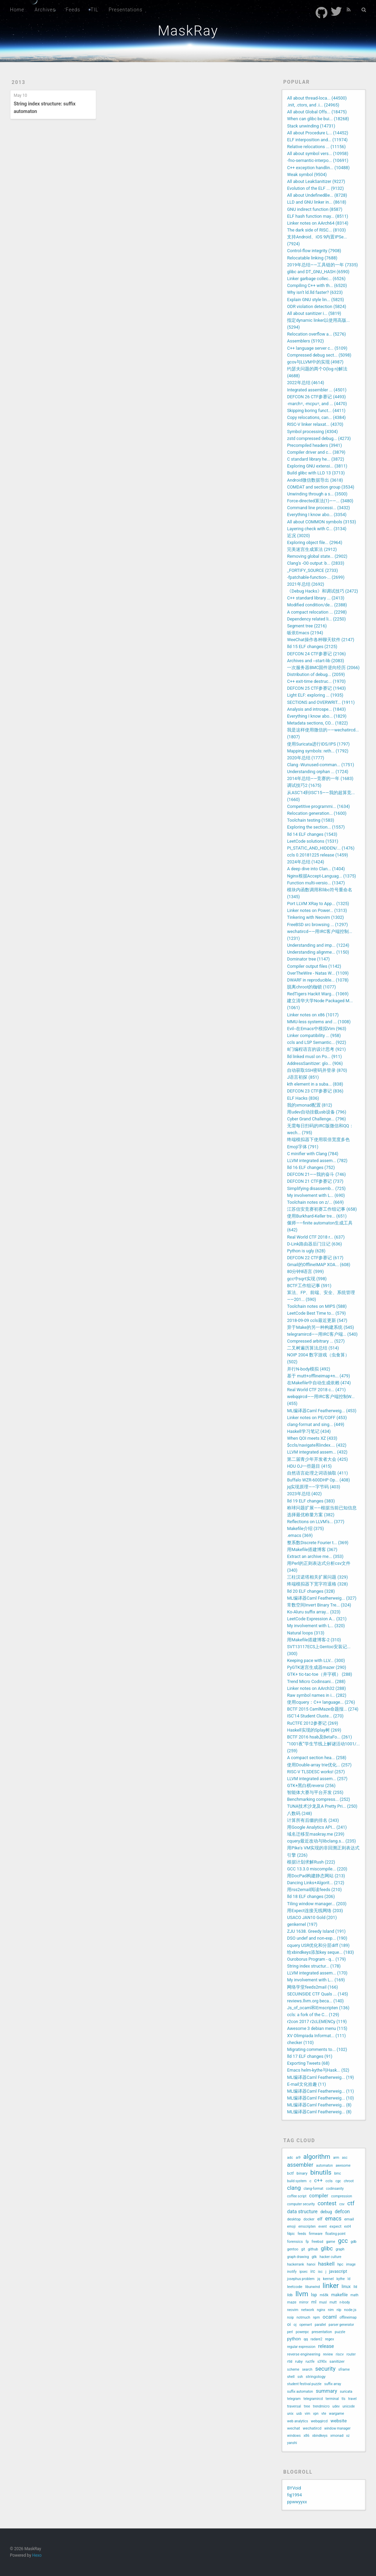 Image resolution: width=376 pixels, height=2576 pixels. Describe the element at coordinates (297, 2501) in the screenshot. I see `ppwwyyxx` at that location.